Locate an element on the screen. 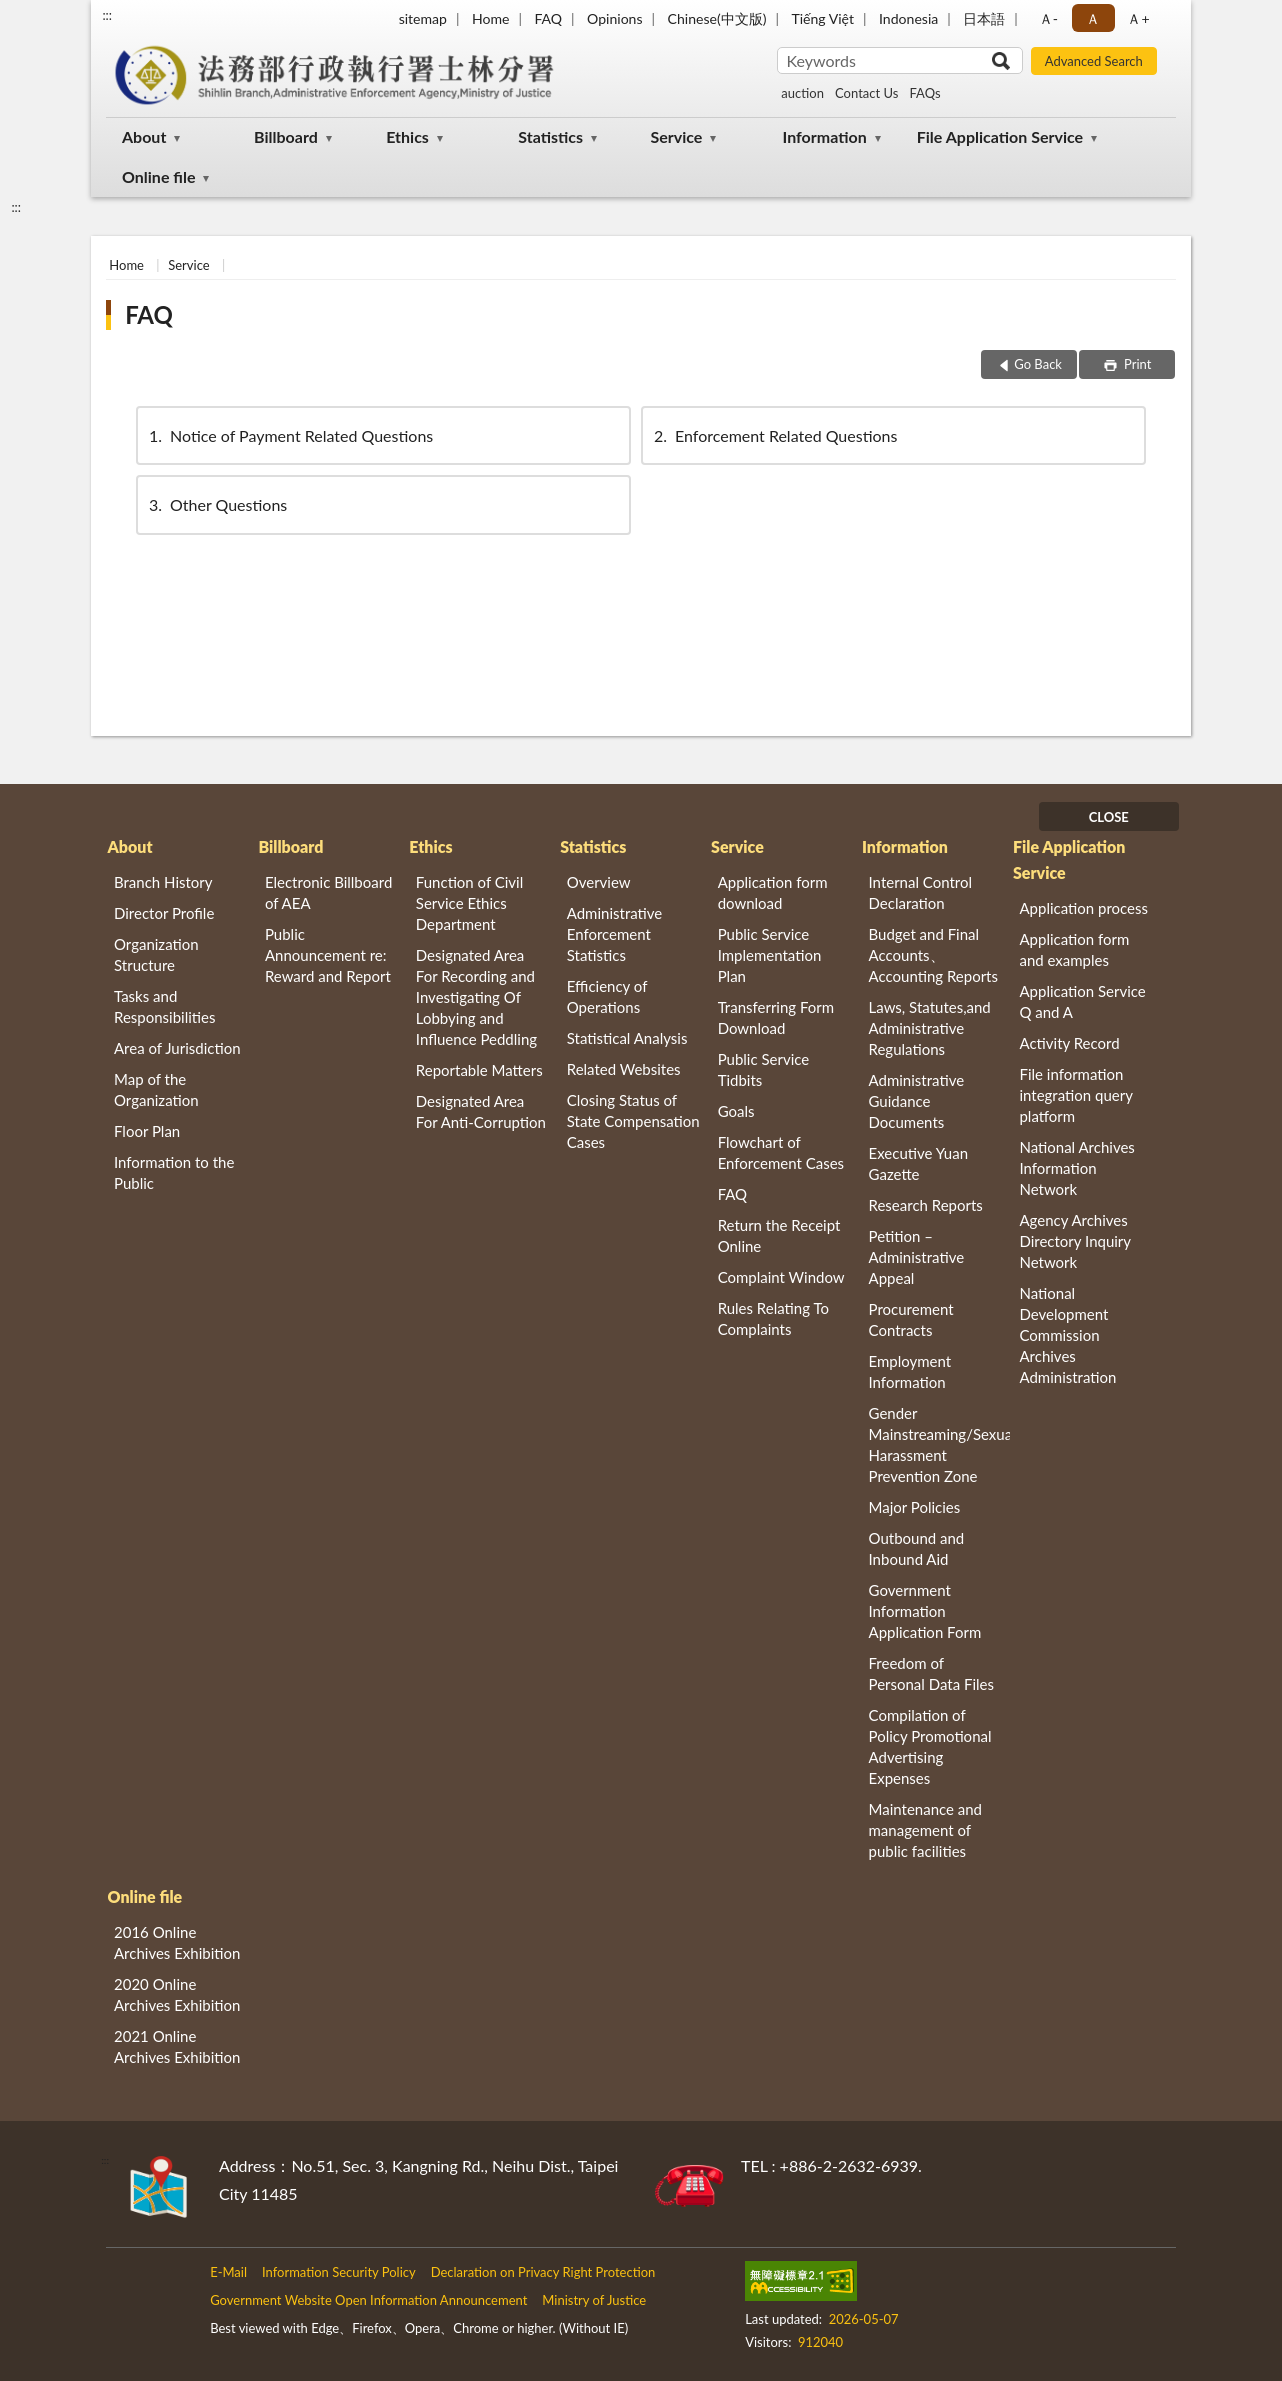 The height and width of the screenshot is (2381, 1282). CLOSE [Fatfooter menu] is located at coordinates (1109, 817).